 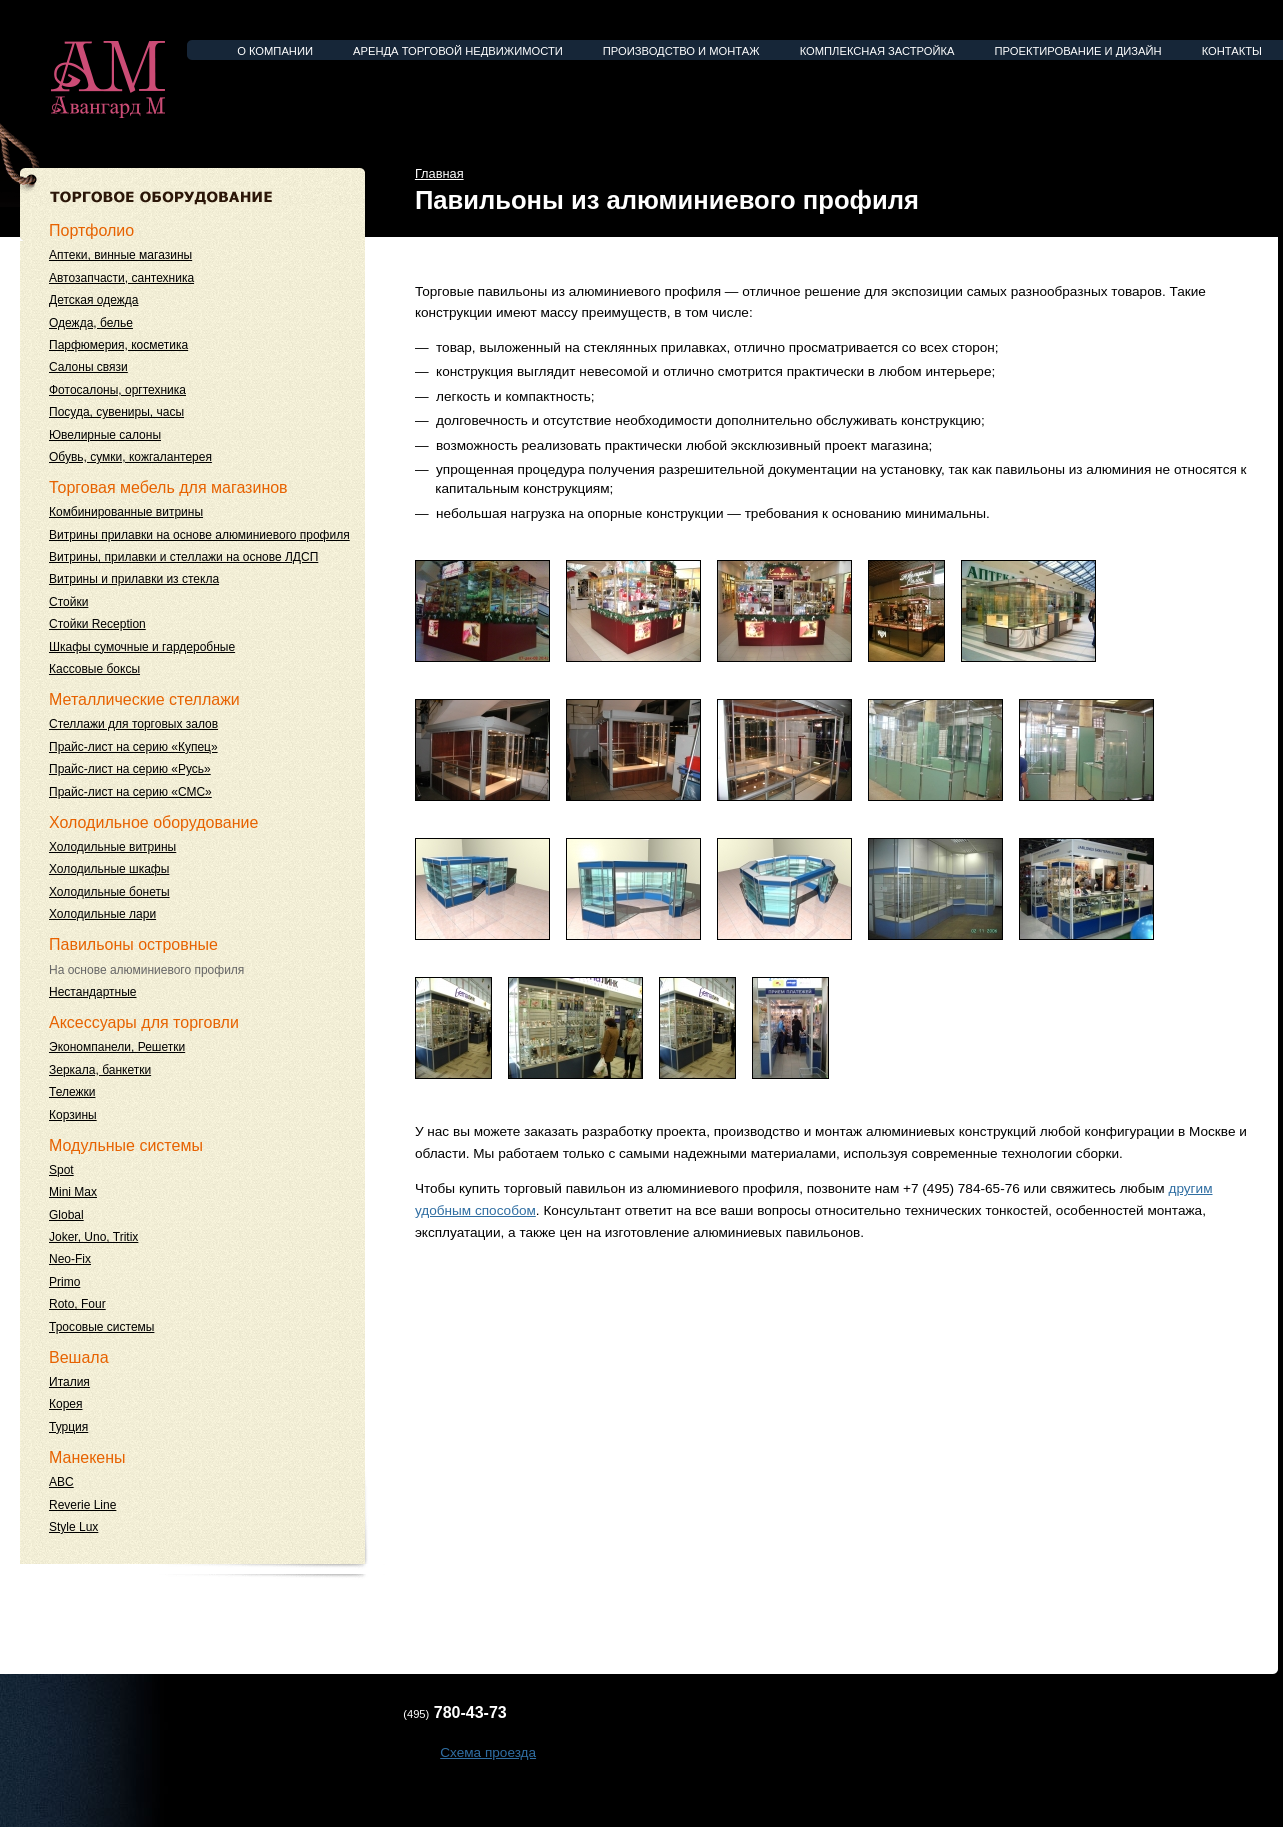 What do you see at coordinates (116, 412) in the screenshot?
I see `Посуда, сувениры, часы` at bounding box center [116, 412].